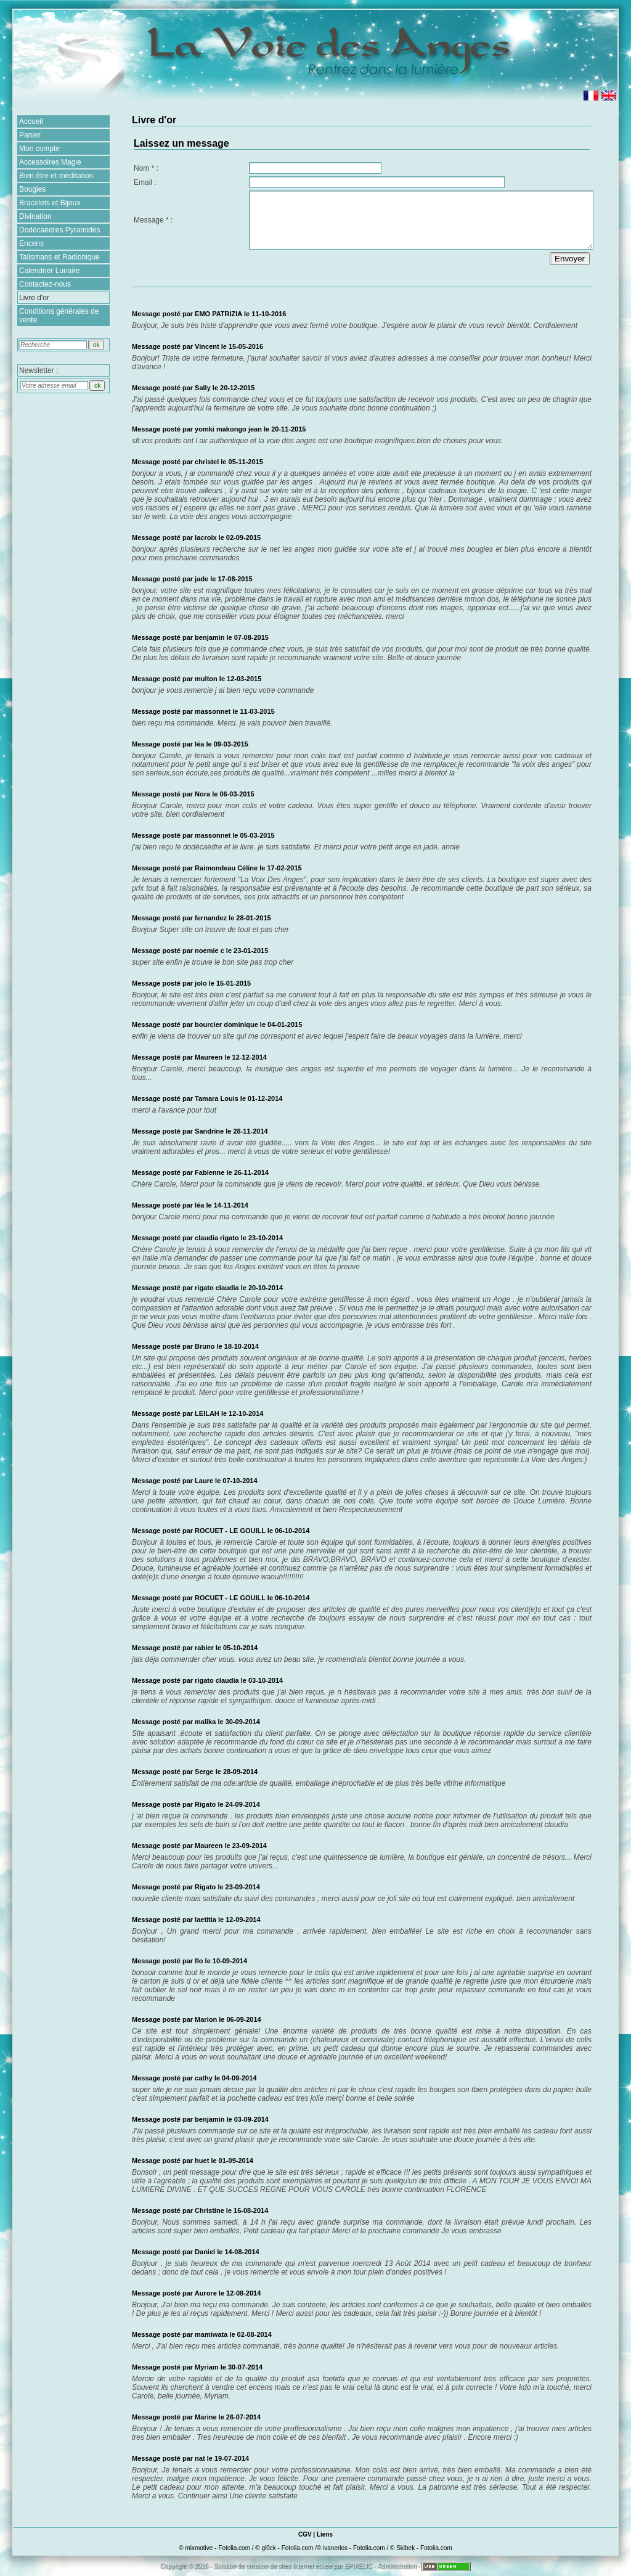 This screenshot has height=2576, width=631. Describe the element at coordinates (59, 257) in the screenshot. I see `Talismans et Radionique` at that location.